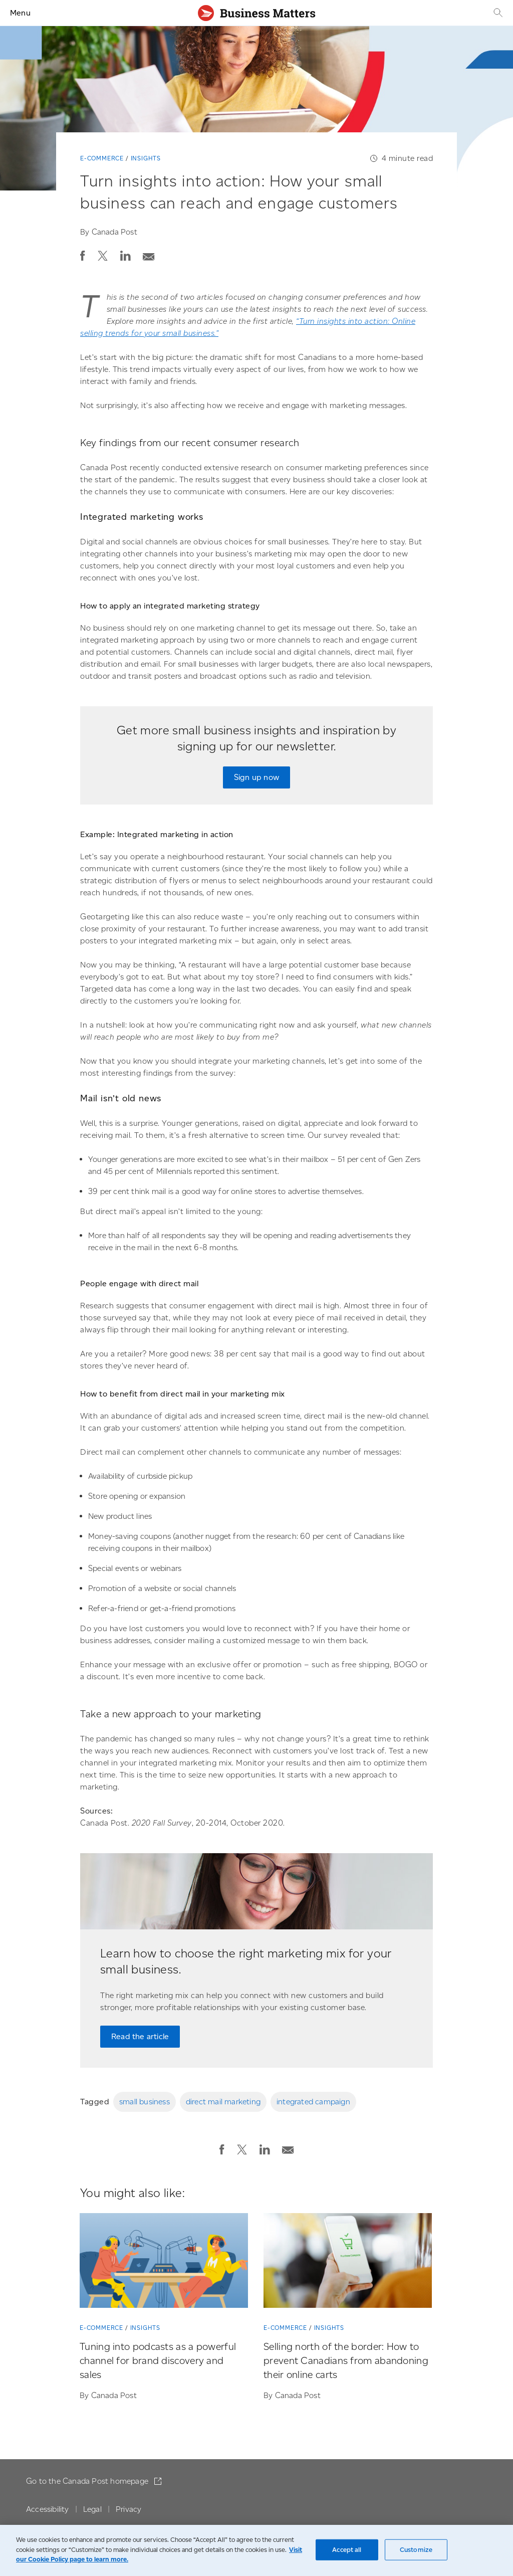 The height and width of the screenshot is (2576, 513). Describe the element at coordinates (92, 2509) in the screenshot. I see `Legal` at that location.